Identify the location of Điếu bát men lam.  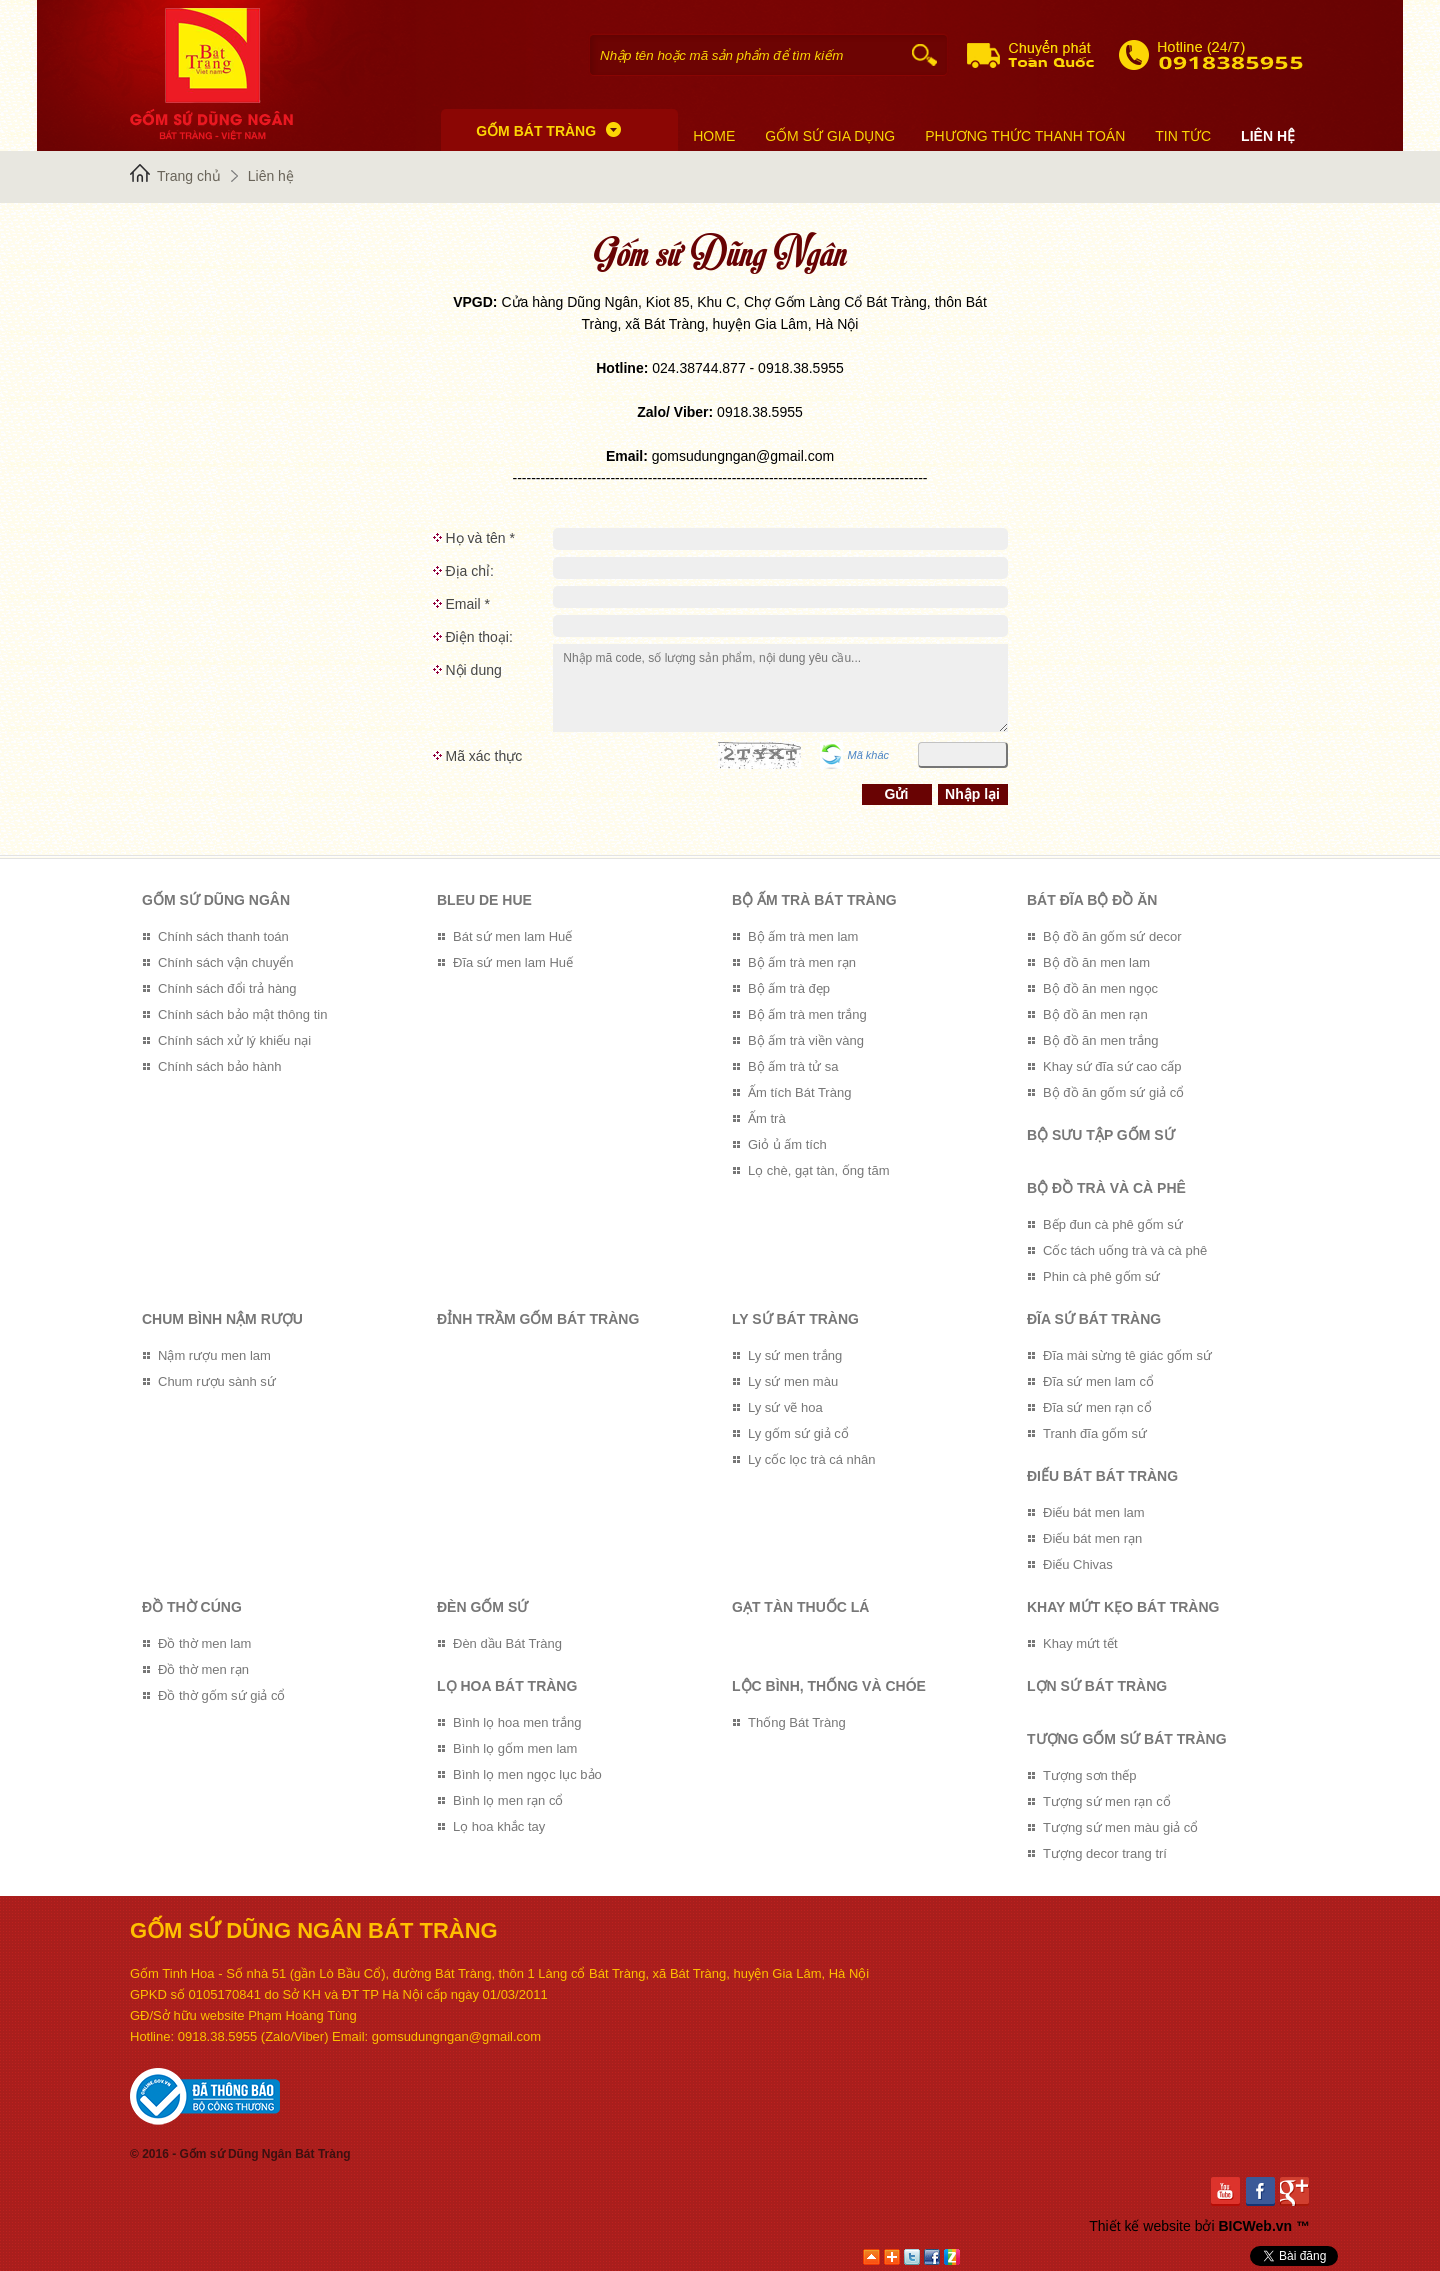
(1094, 1512).